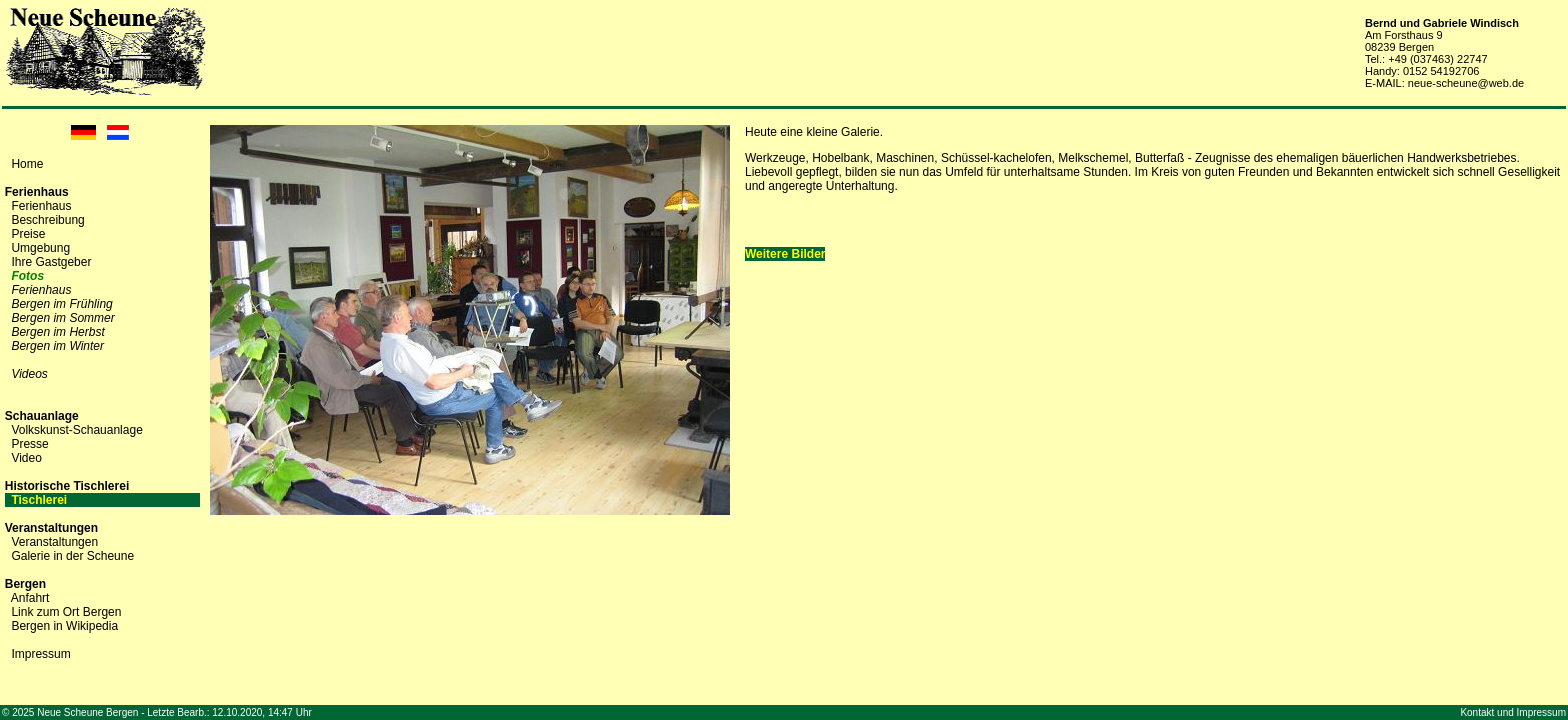  Describe the element at coordinates (41, 206) in the screenshot. I see `Ferienhaus` at that location.